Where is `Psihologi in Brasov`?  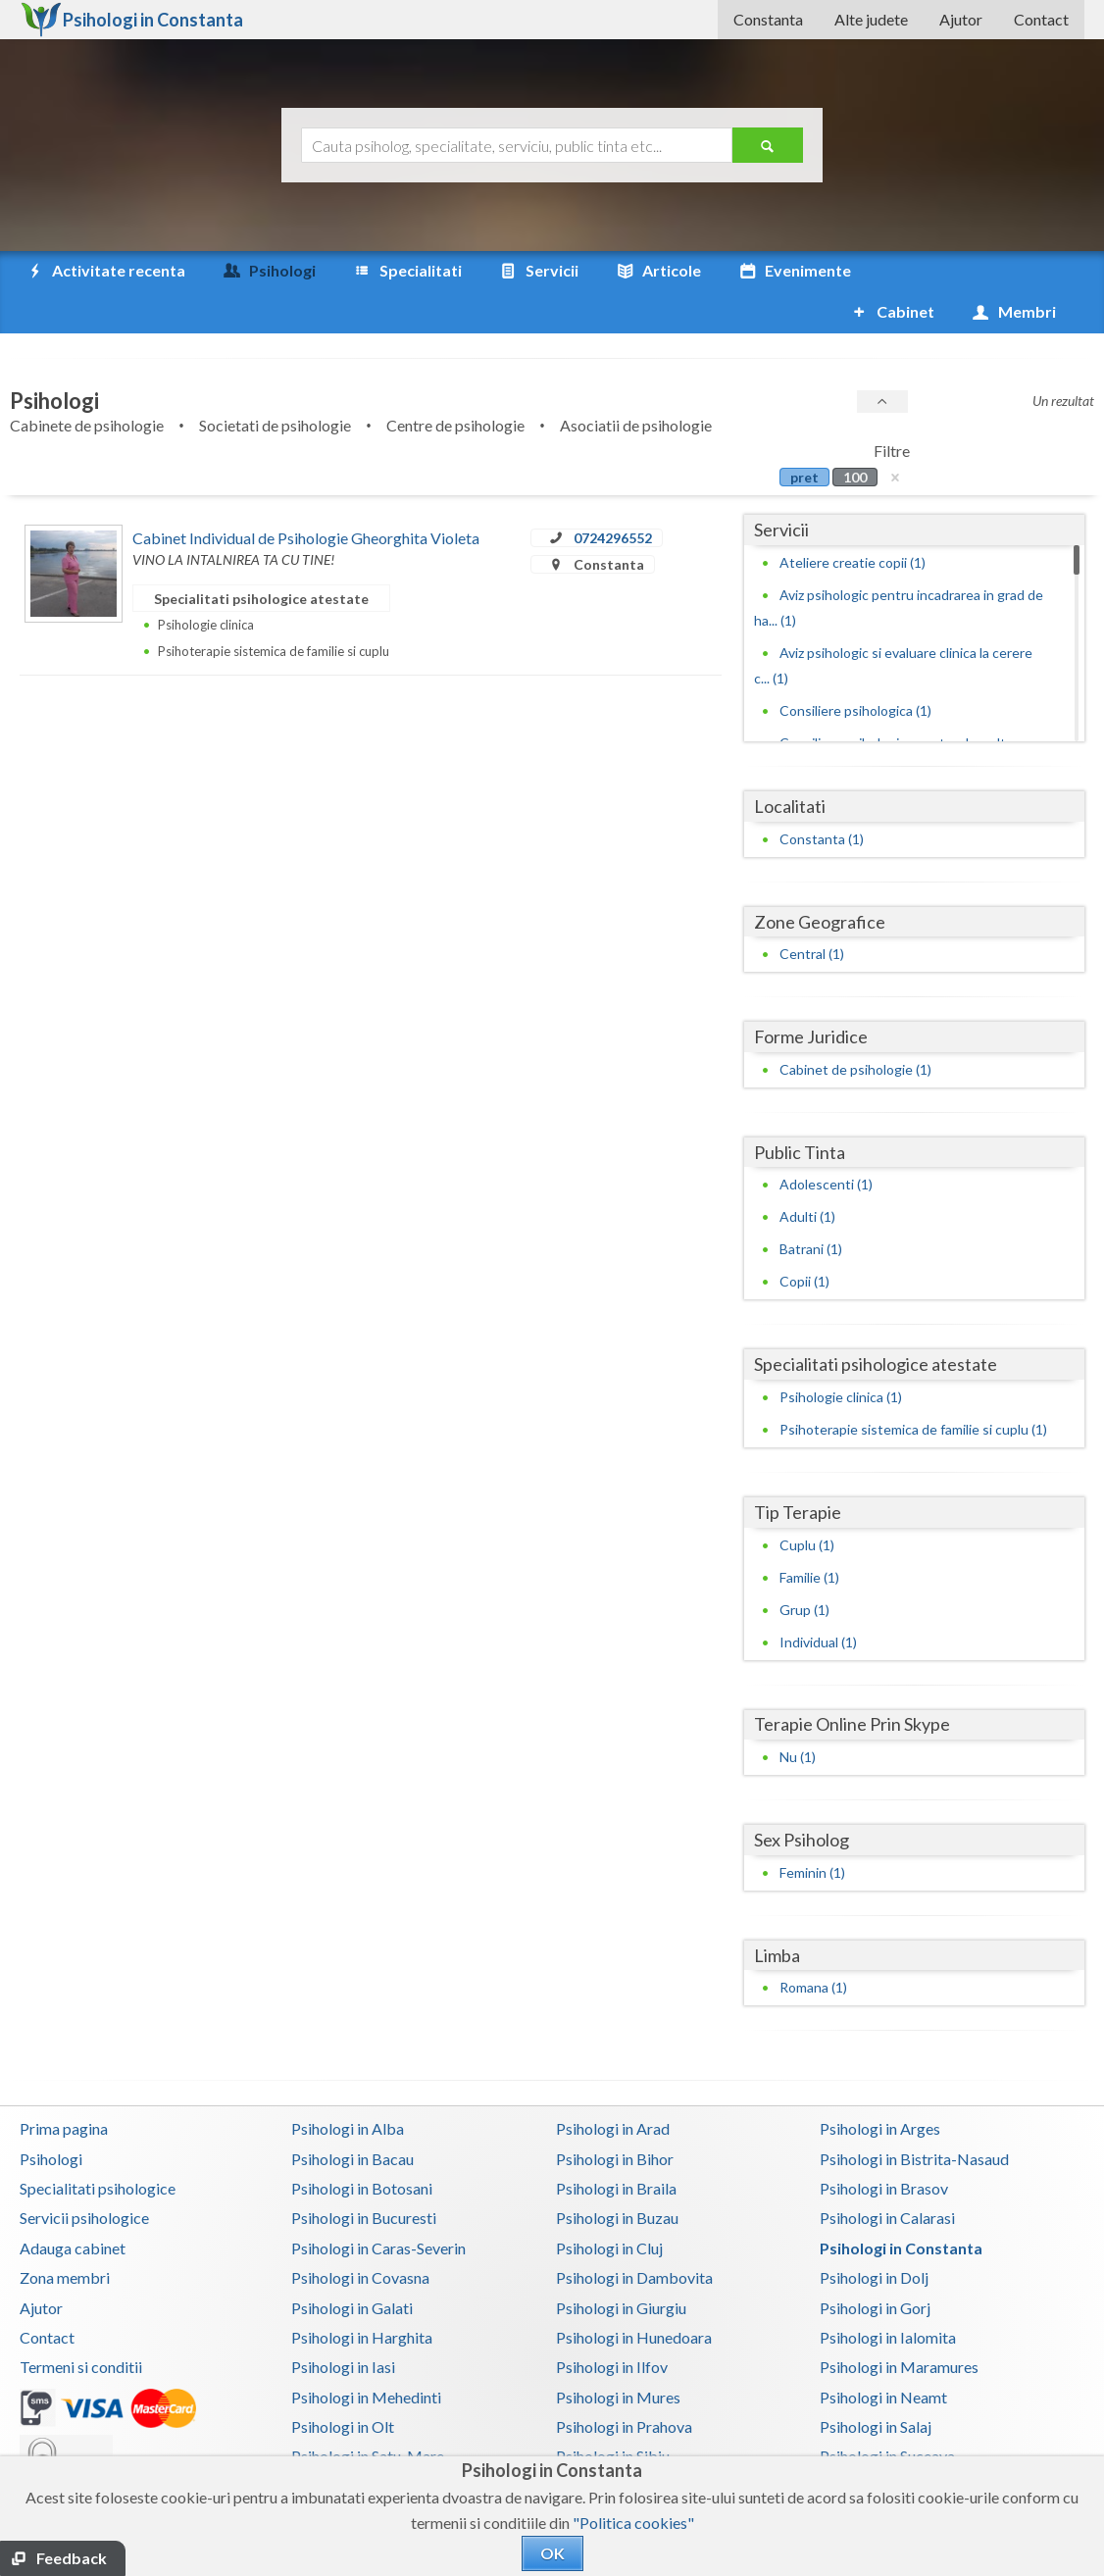 Psihologi in Brasov is located at coordinates (884, 2147).